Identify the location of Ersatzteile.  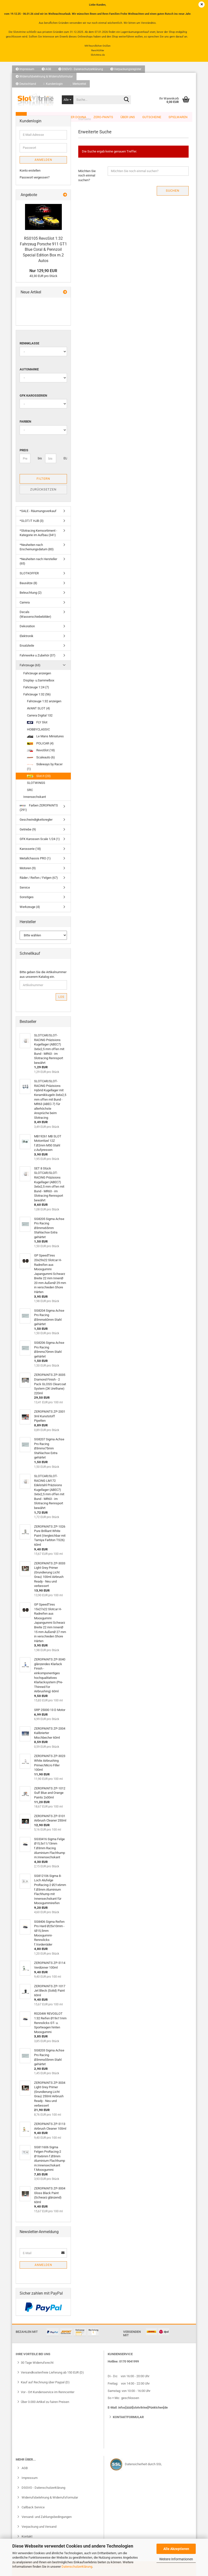
(27, 645).